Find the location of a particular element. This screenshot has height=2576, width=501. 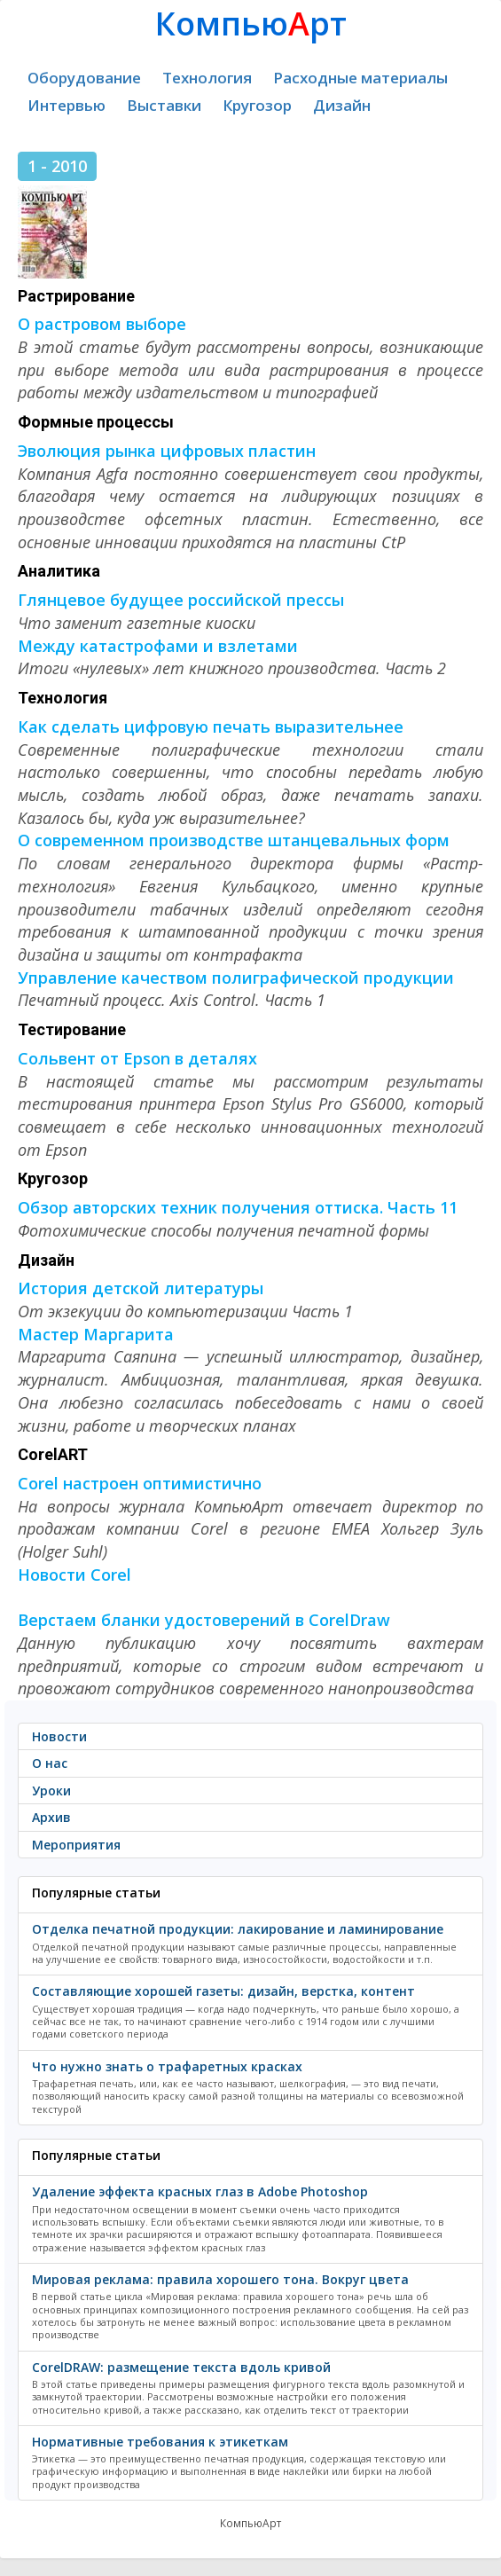

Мастер Маргарита is located at coordinates (96, 1334).